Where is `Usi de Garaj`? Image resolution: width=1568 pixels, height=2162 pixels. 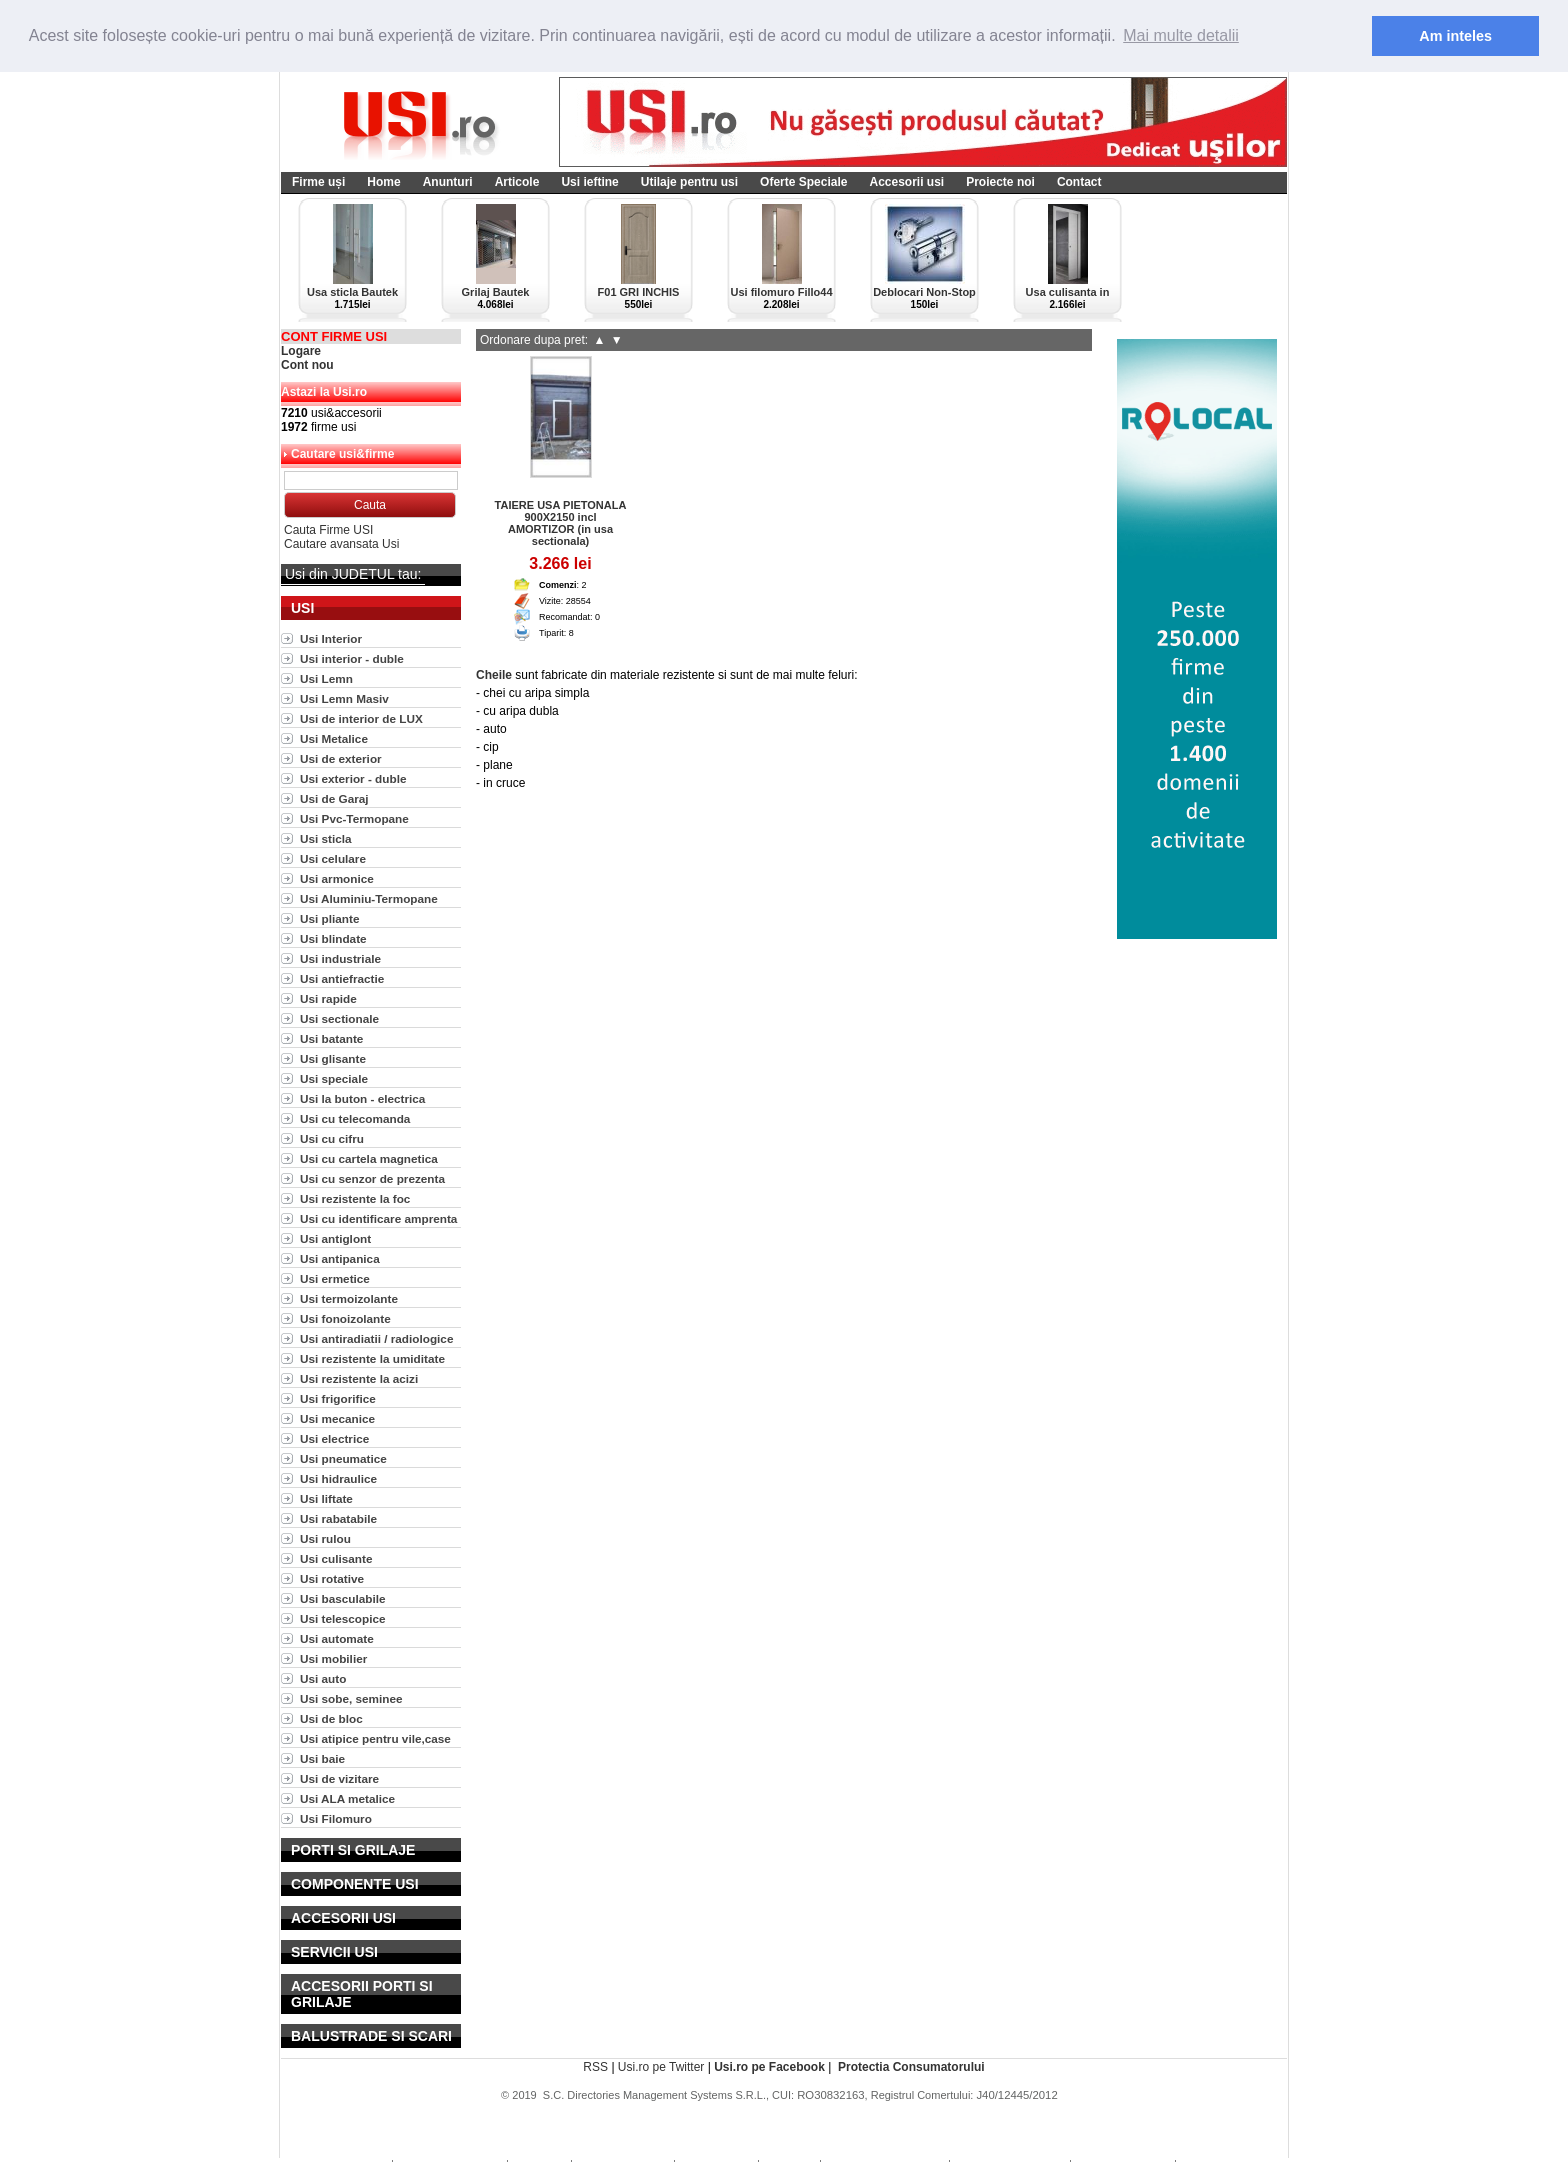
Usi de Garaj is located at coordinates (334, 798).